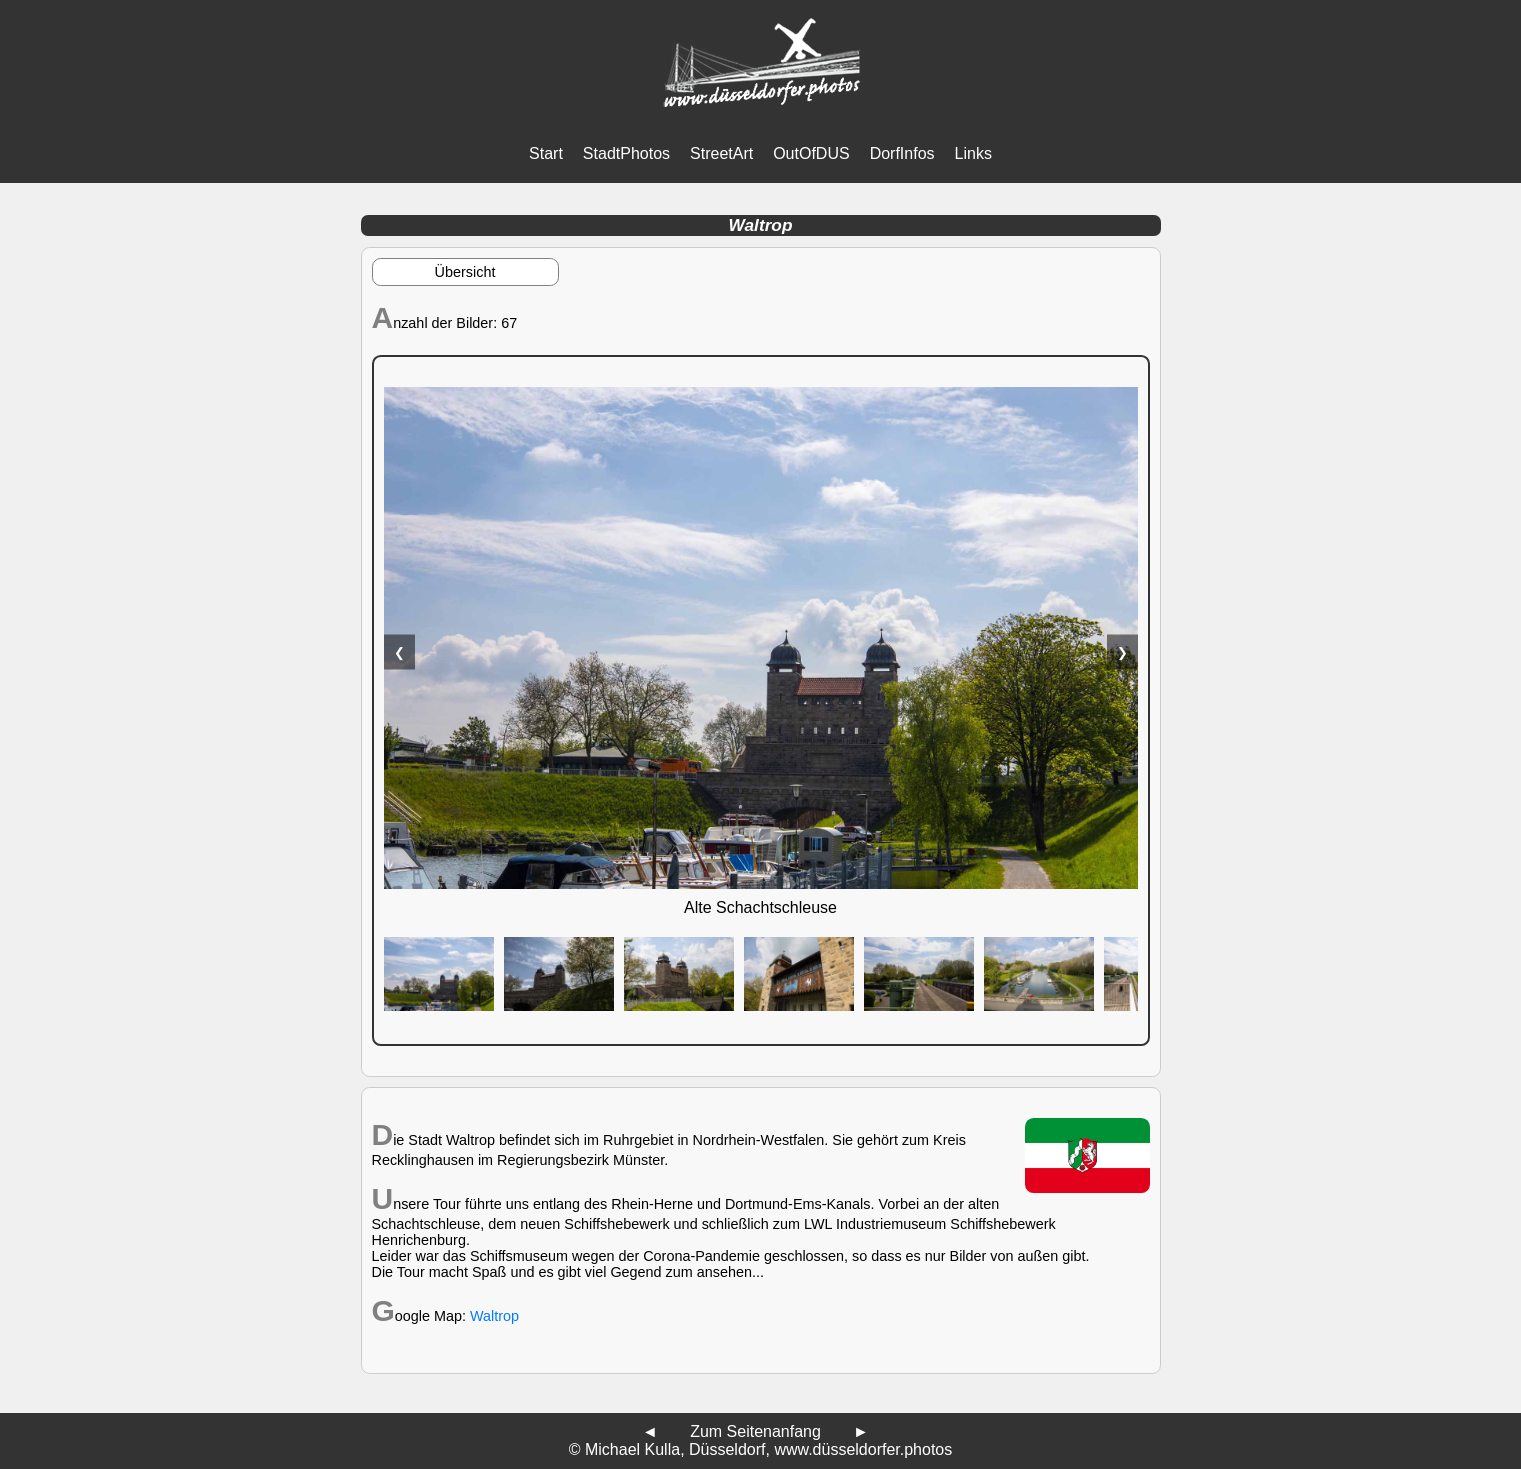 The height and width of the screenshot is (1469, 1521). Describe the element at coordinates (494, 1316) in the screenshot. I see `Waltrop` at that location.